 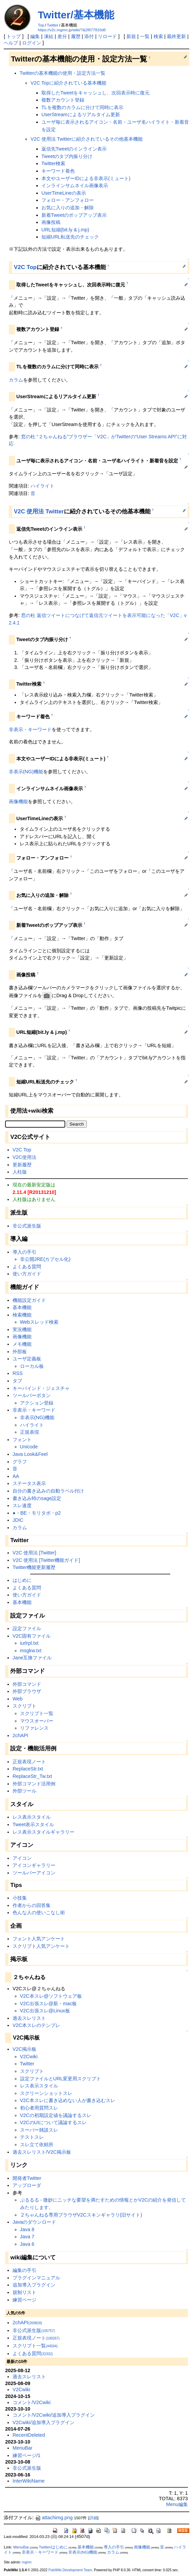 What do you see at coordinates (176, 36) in the screenshot?
I see `最終更新` at bounding box center [176, 36].